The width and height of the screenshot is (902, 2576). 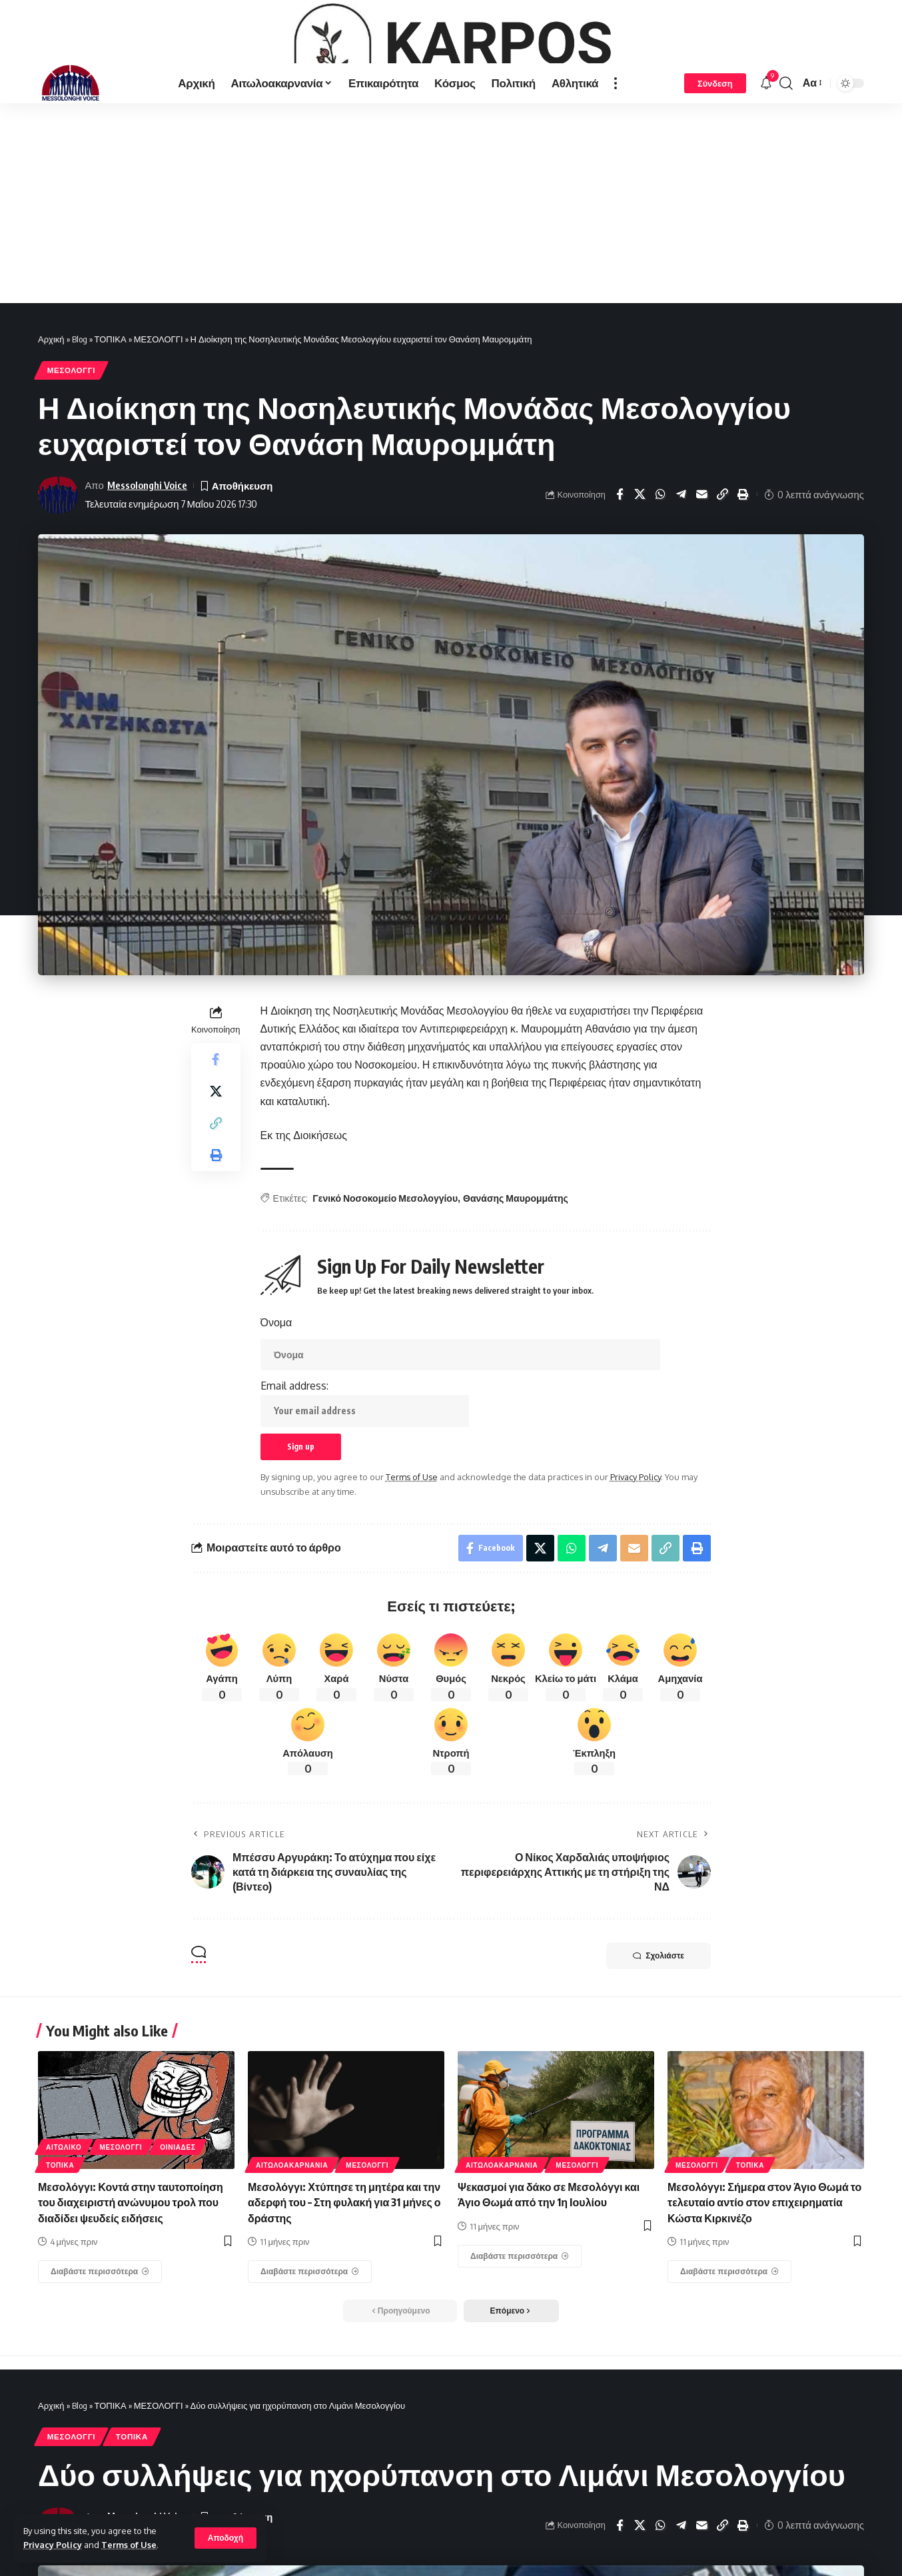 I want to click on [Share on Whatsapp], so click(x=661, y=567).